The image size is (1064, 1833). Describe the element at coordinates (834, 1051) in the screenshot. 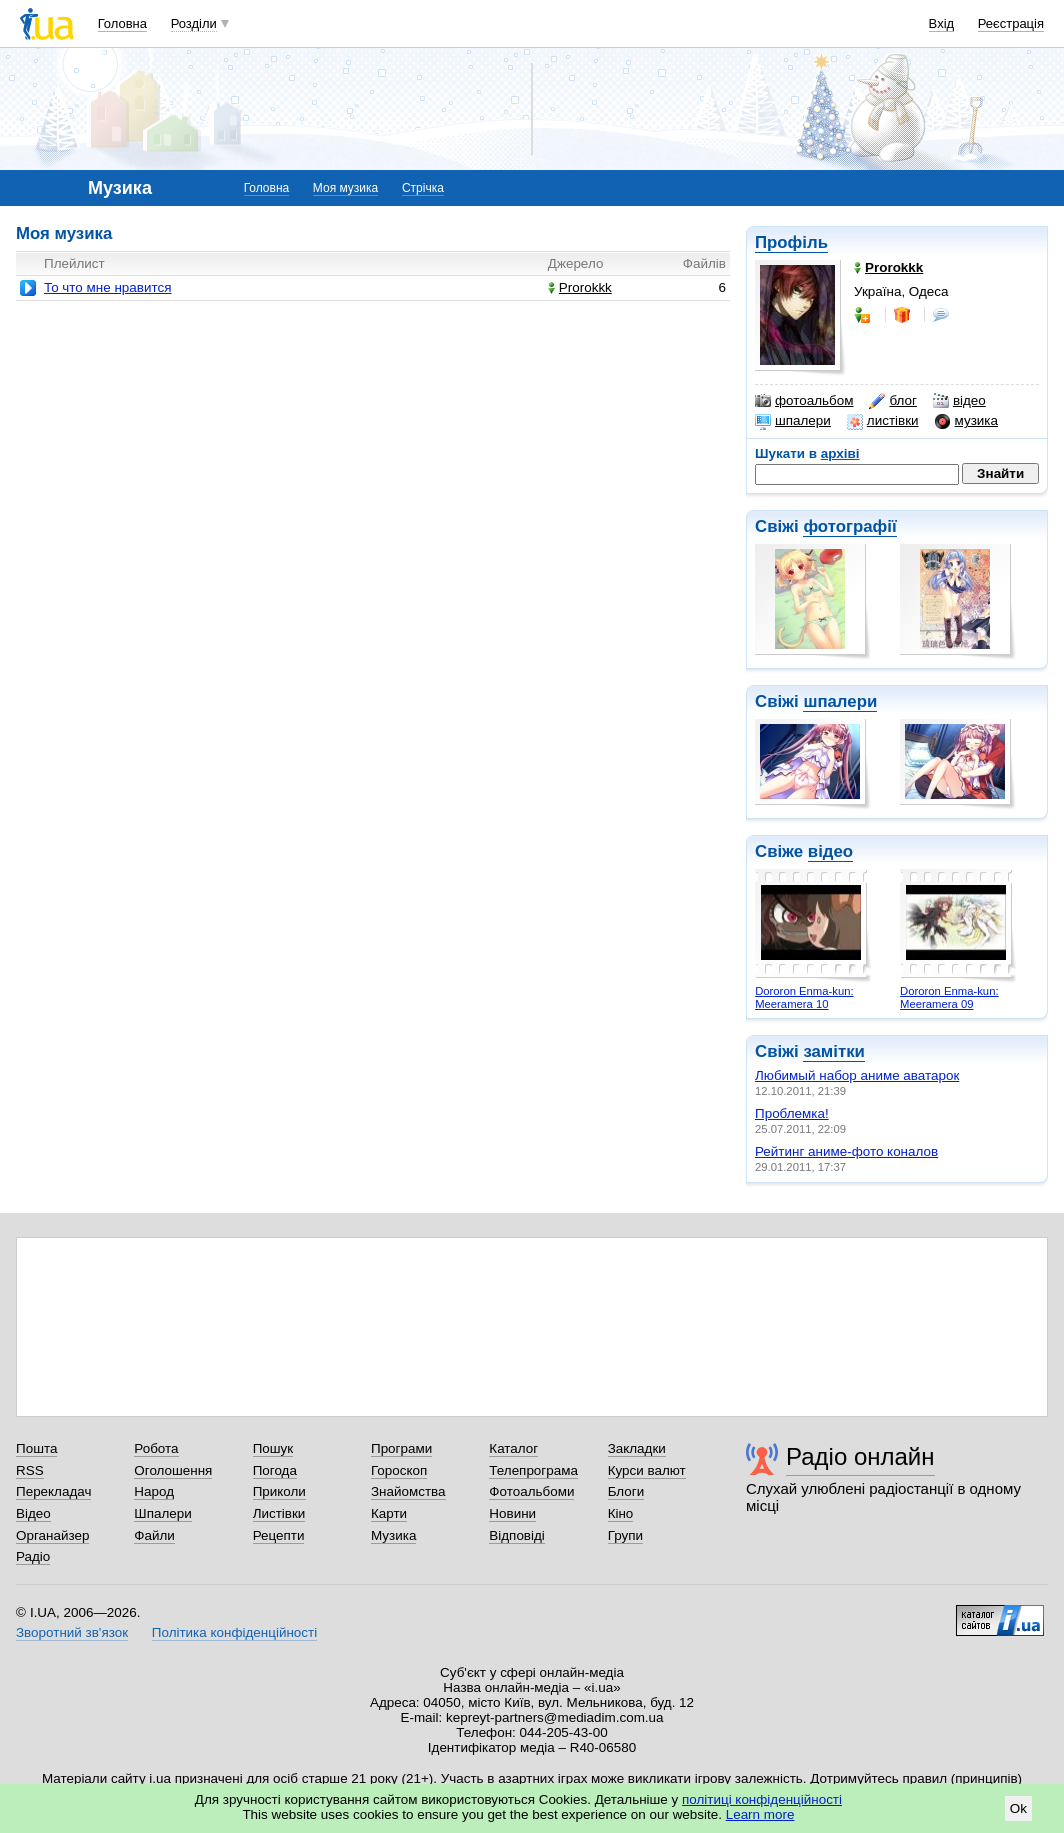

I see `замітки` at that location.